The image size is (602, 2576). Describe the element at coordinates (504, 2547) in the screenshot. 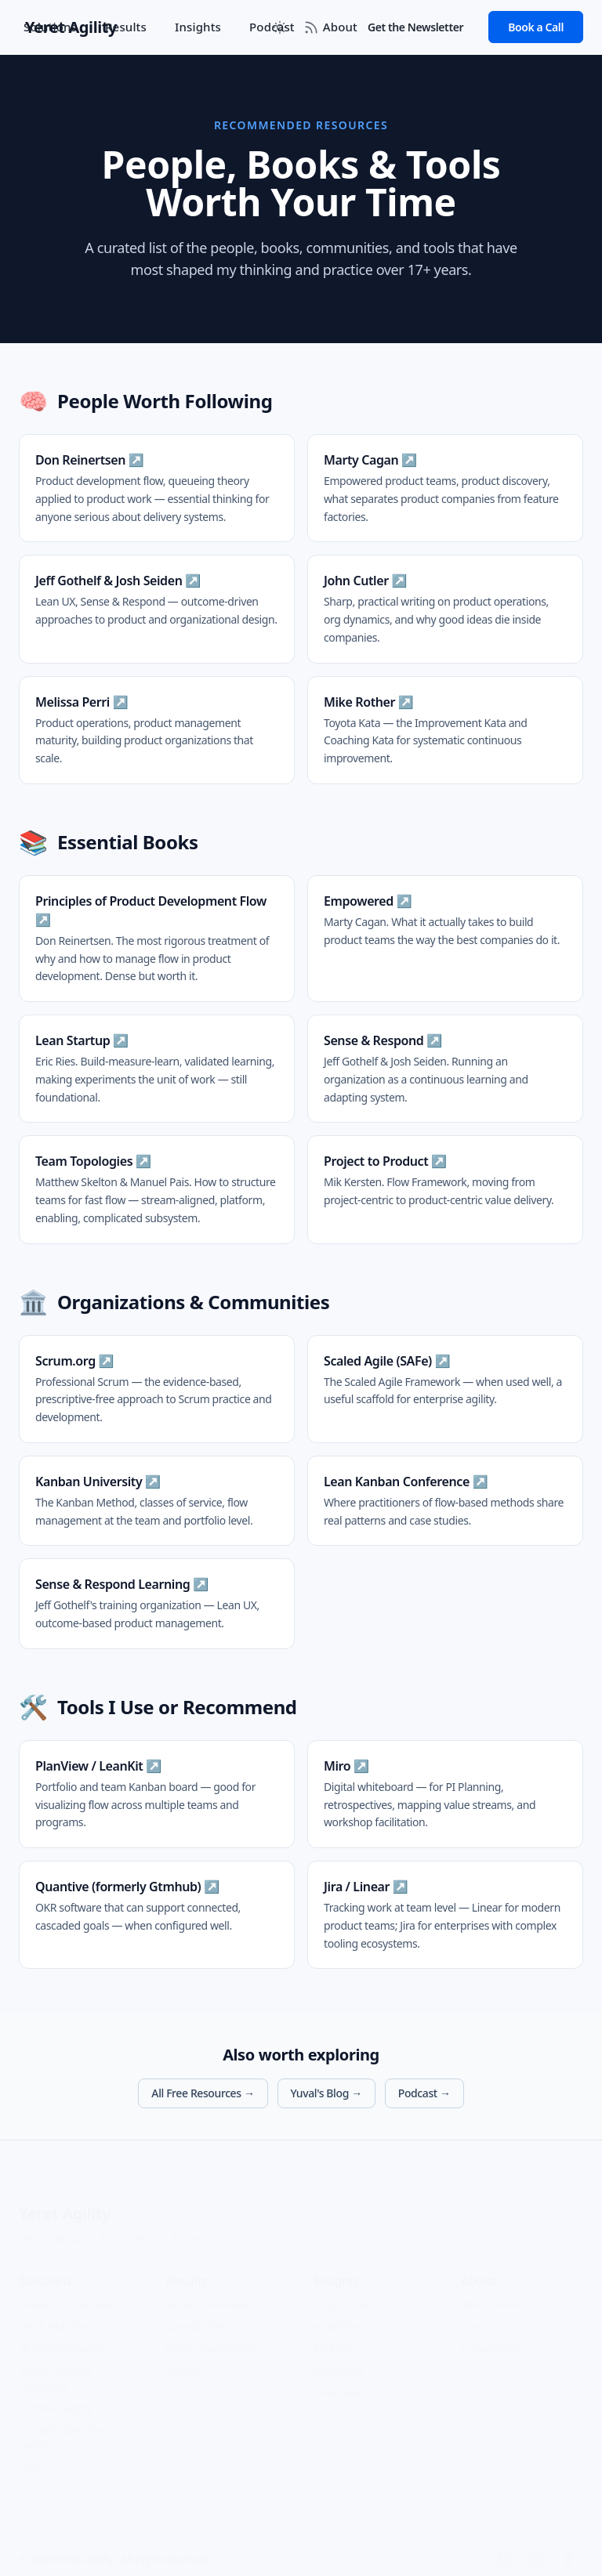

I see `[LinkedIn]` at that location.